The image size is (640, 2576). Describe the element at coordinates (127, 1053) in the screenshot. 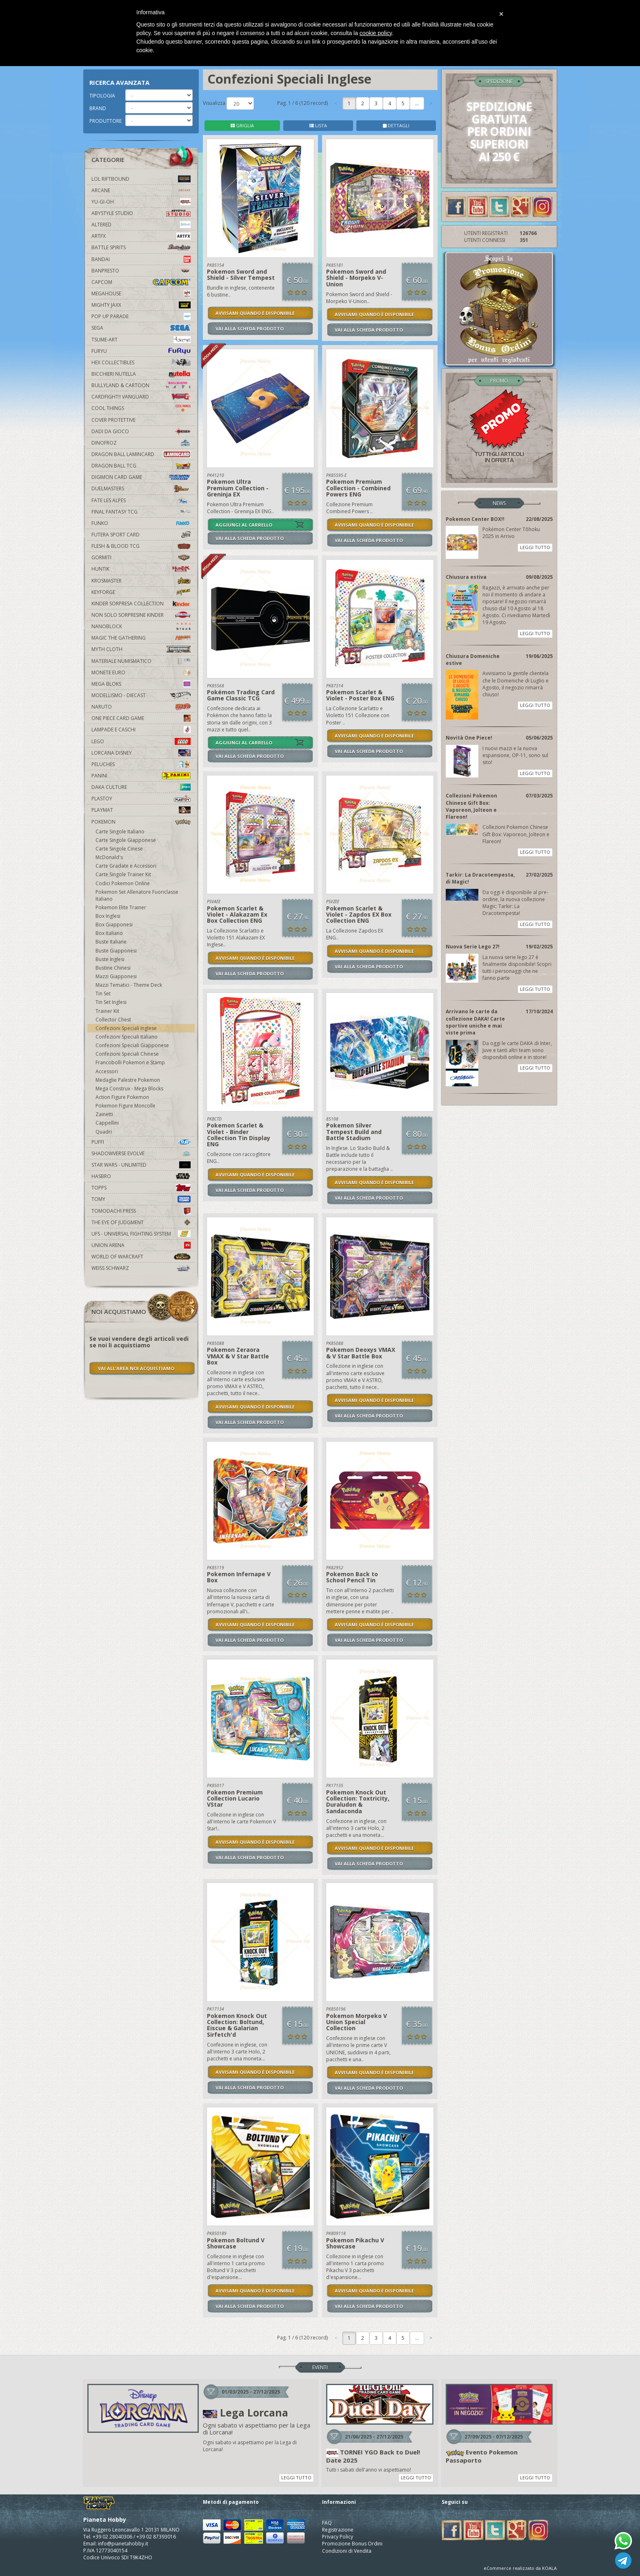

I see `Confezioni Speciali Chinese` at that location.